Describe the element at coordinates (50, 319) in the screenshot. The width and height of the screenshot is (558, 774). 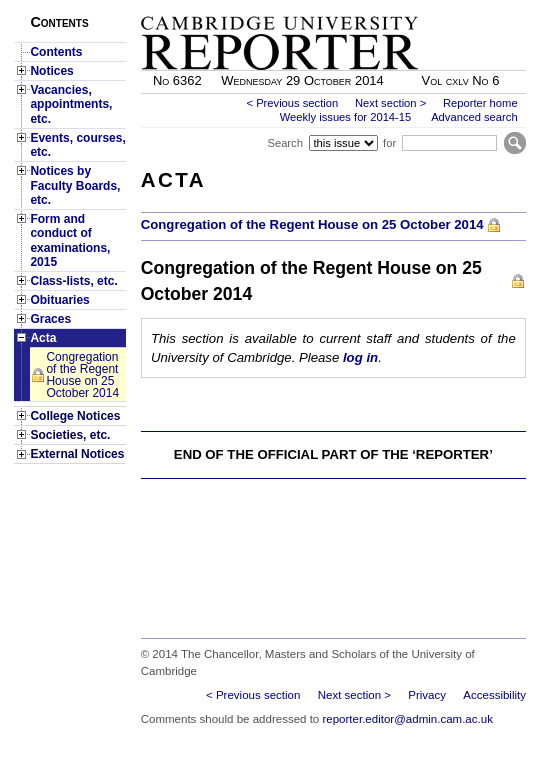
I see `Graces` at that location.